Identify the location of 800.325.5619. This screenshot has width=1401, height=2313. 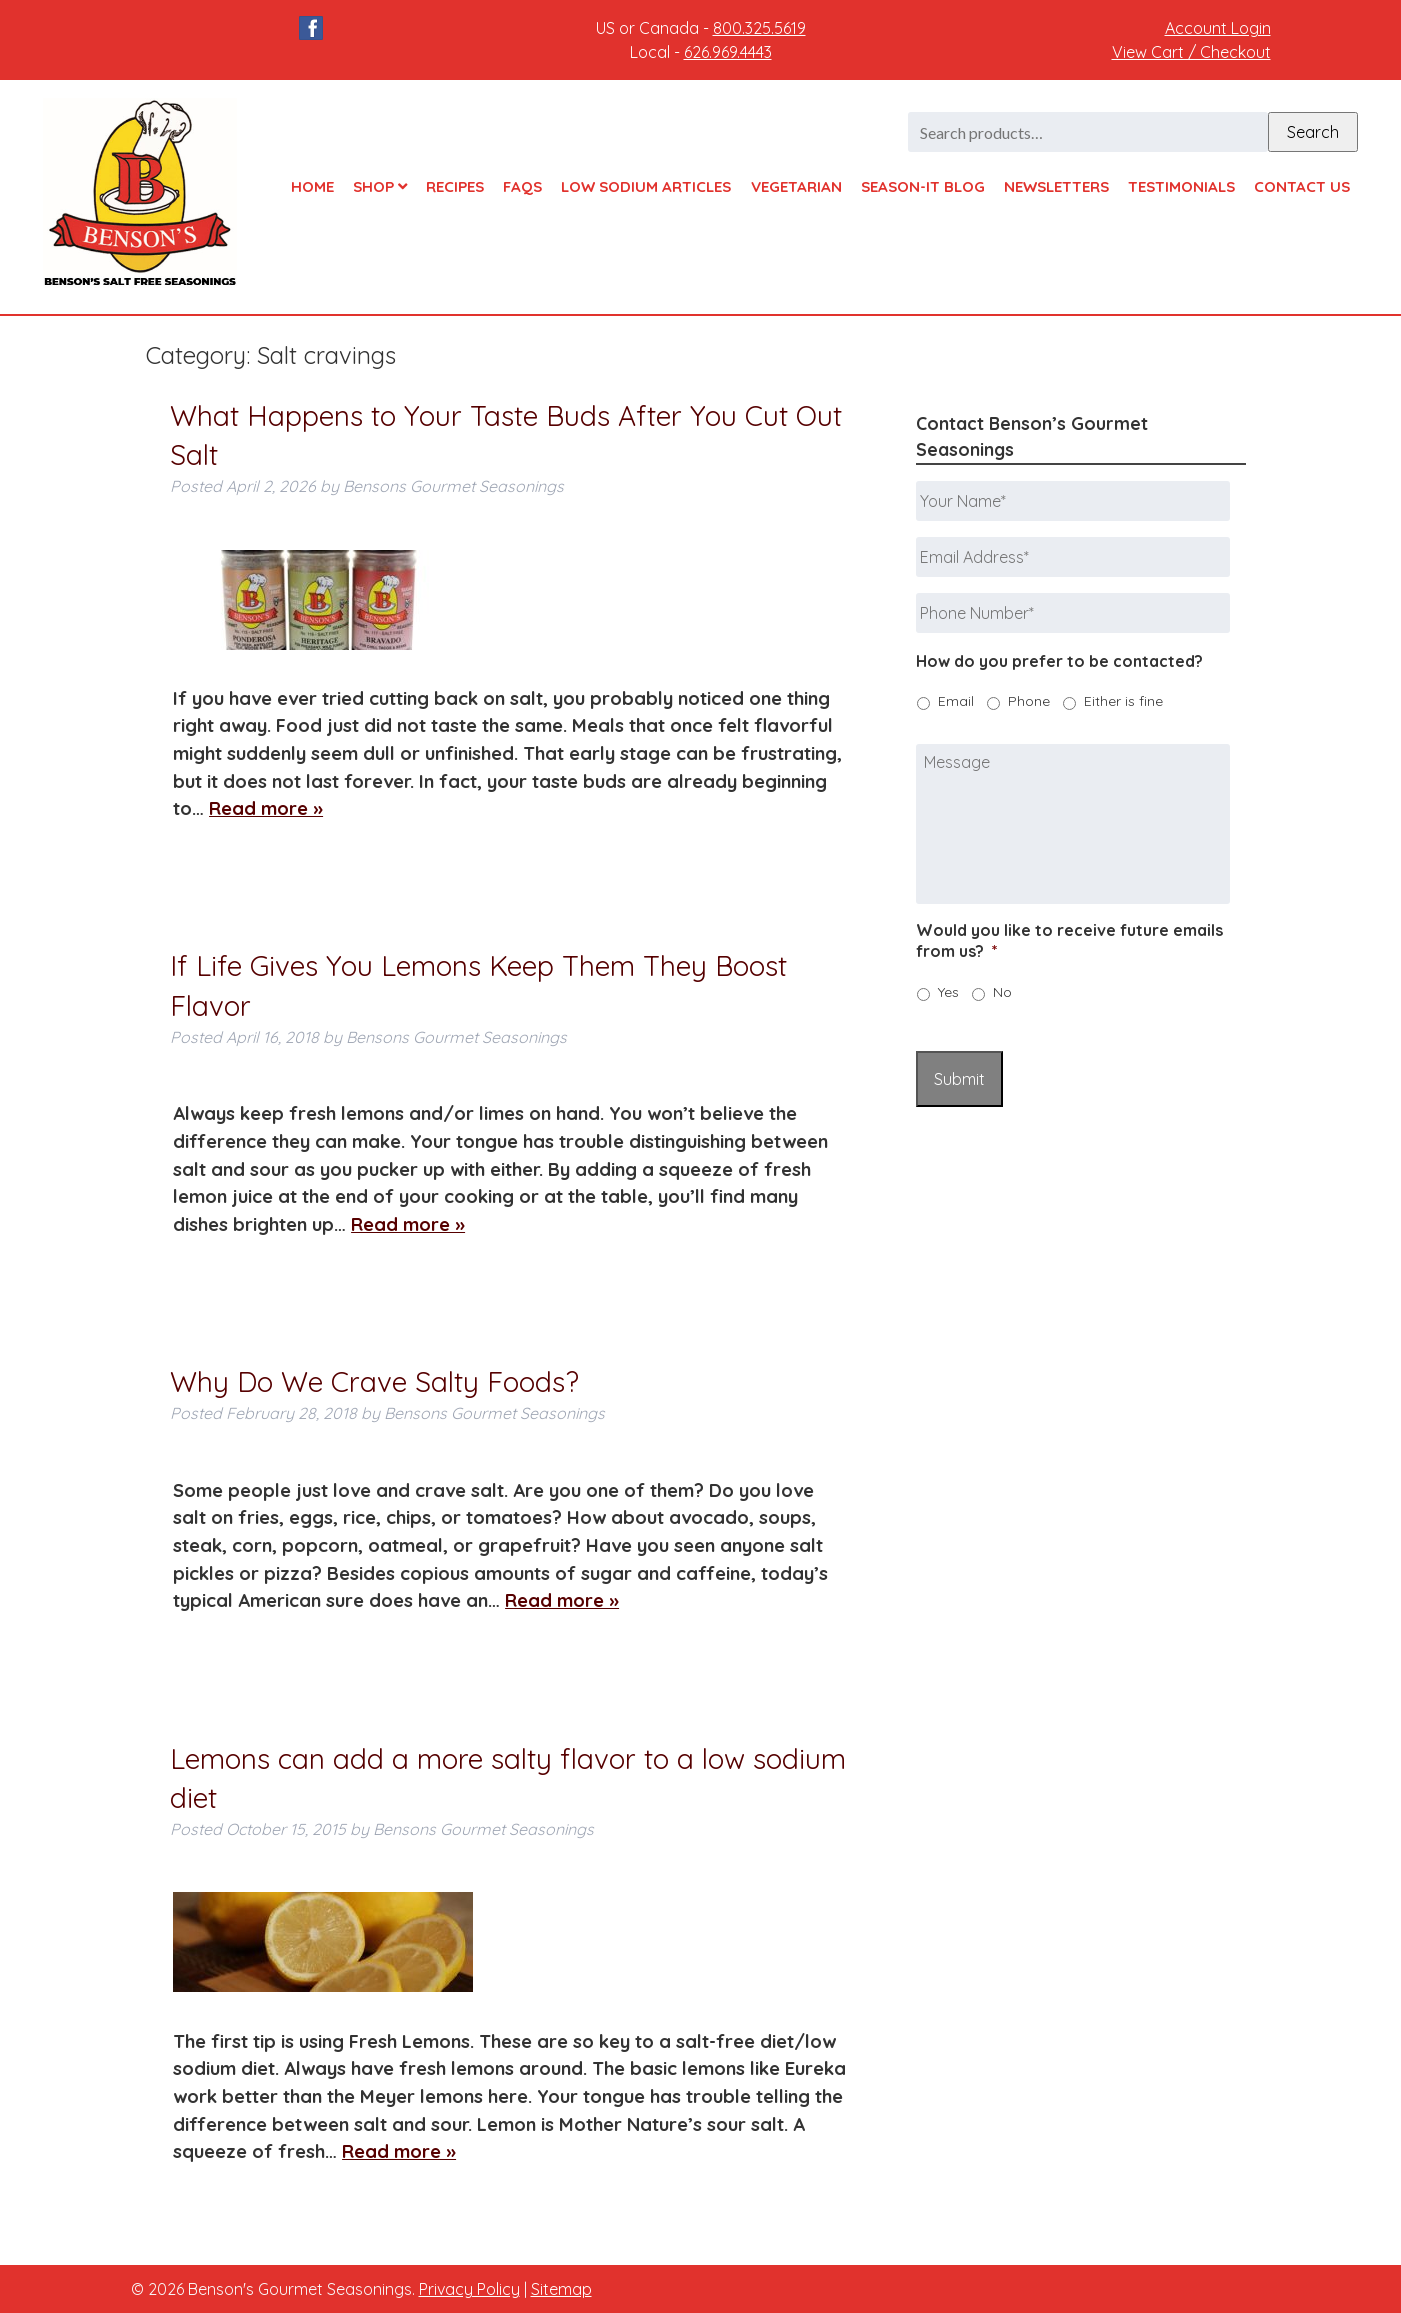
(759, 28).